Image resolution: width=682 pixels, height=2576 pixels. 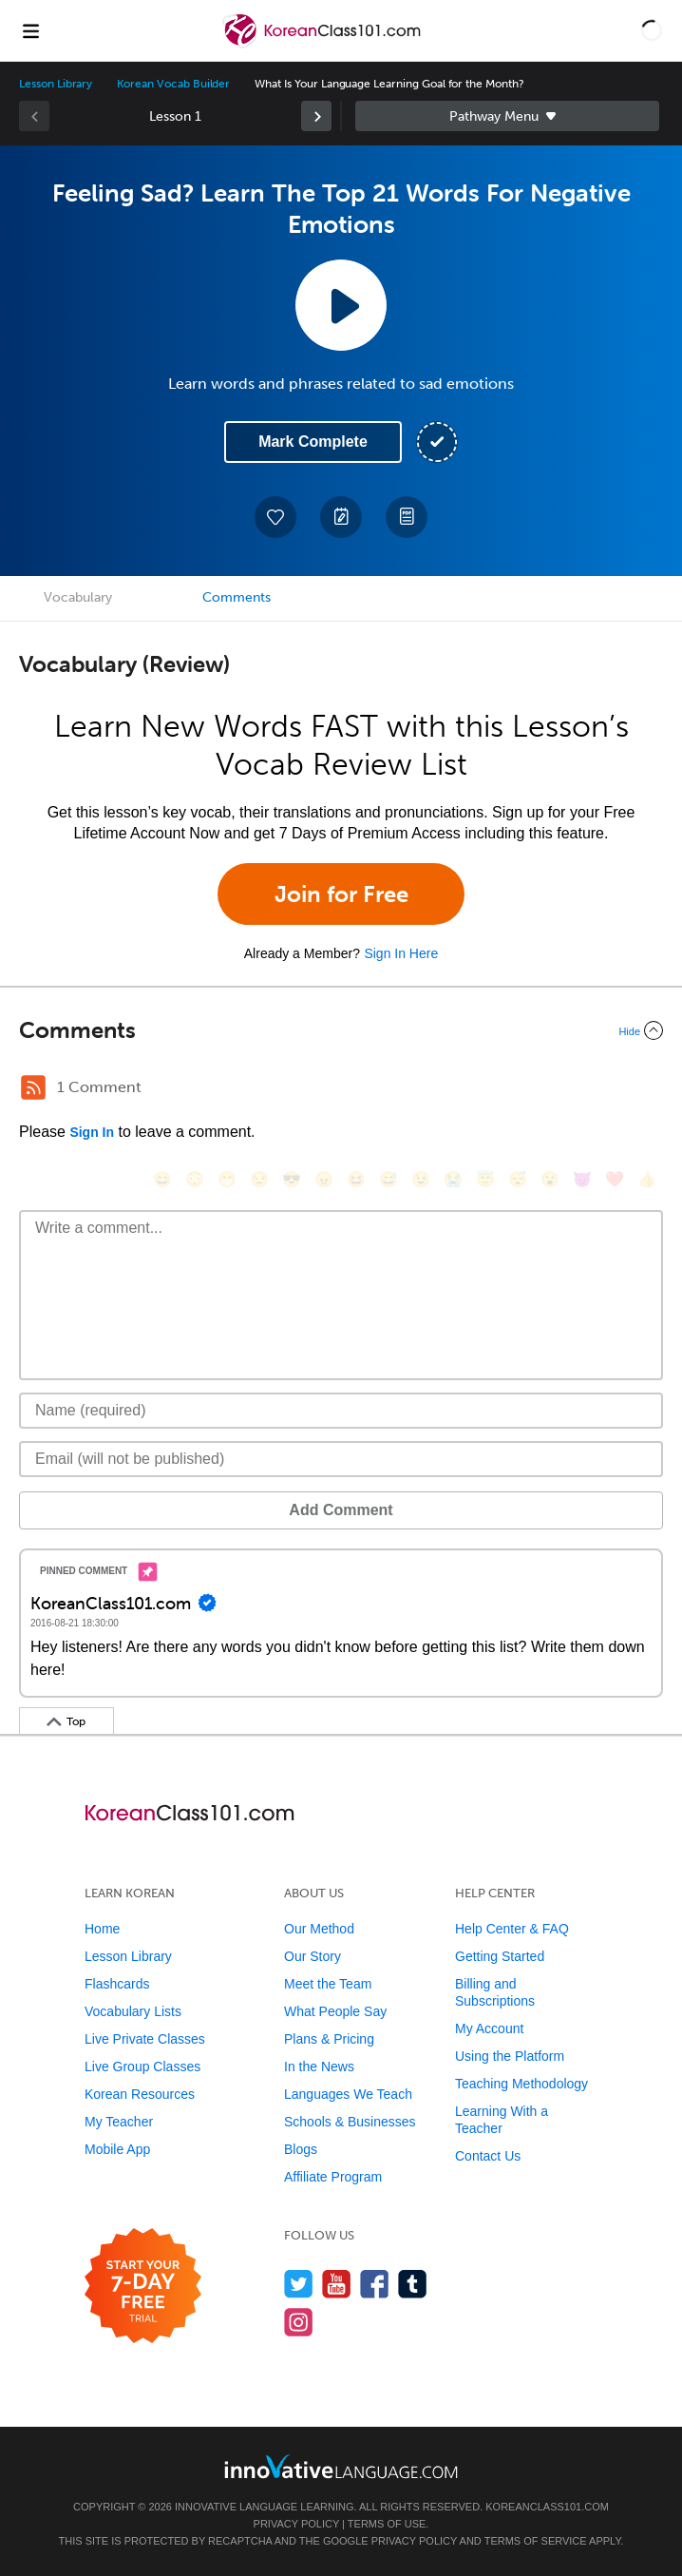 What do you see at coordinates (298, 2321) in the screenshot?
I see `[Find us on Instagram]` at bounding box center [298, 2321].